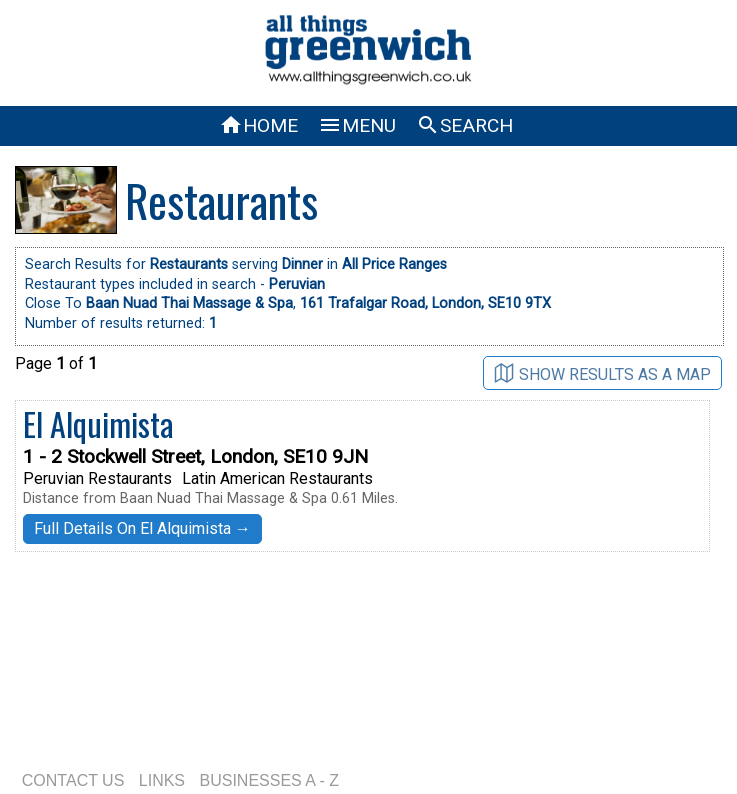  What do you see at coordinates (162, 780) in the screenshot?
I see `LINKS` at bounding box center [162, 780].